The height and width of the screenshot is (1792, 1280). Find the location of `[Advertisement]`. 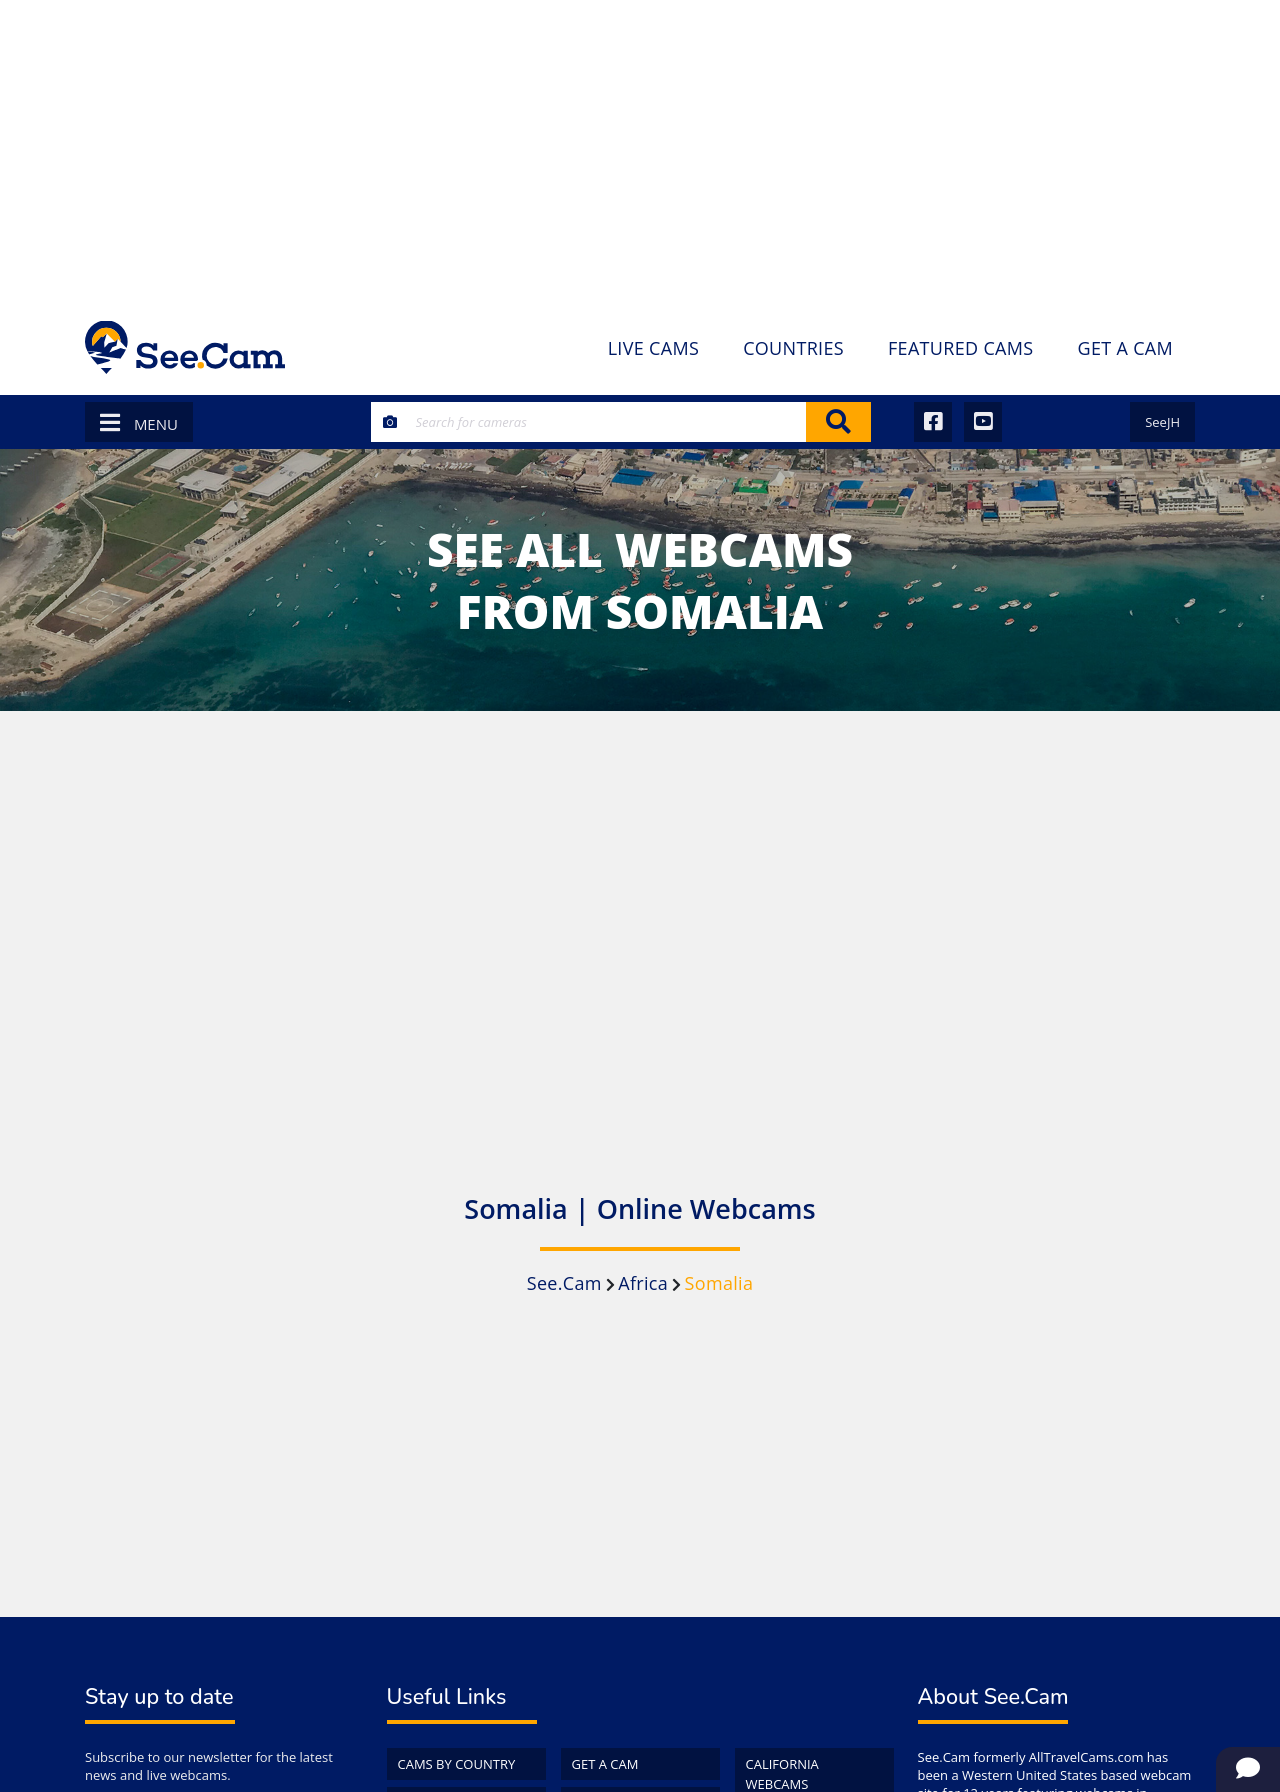

[Advertisement] is located at coordinates (640, 150).